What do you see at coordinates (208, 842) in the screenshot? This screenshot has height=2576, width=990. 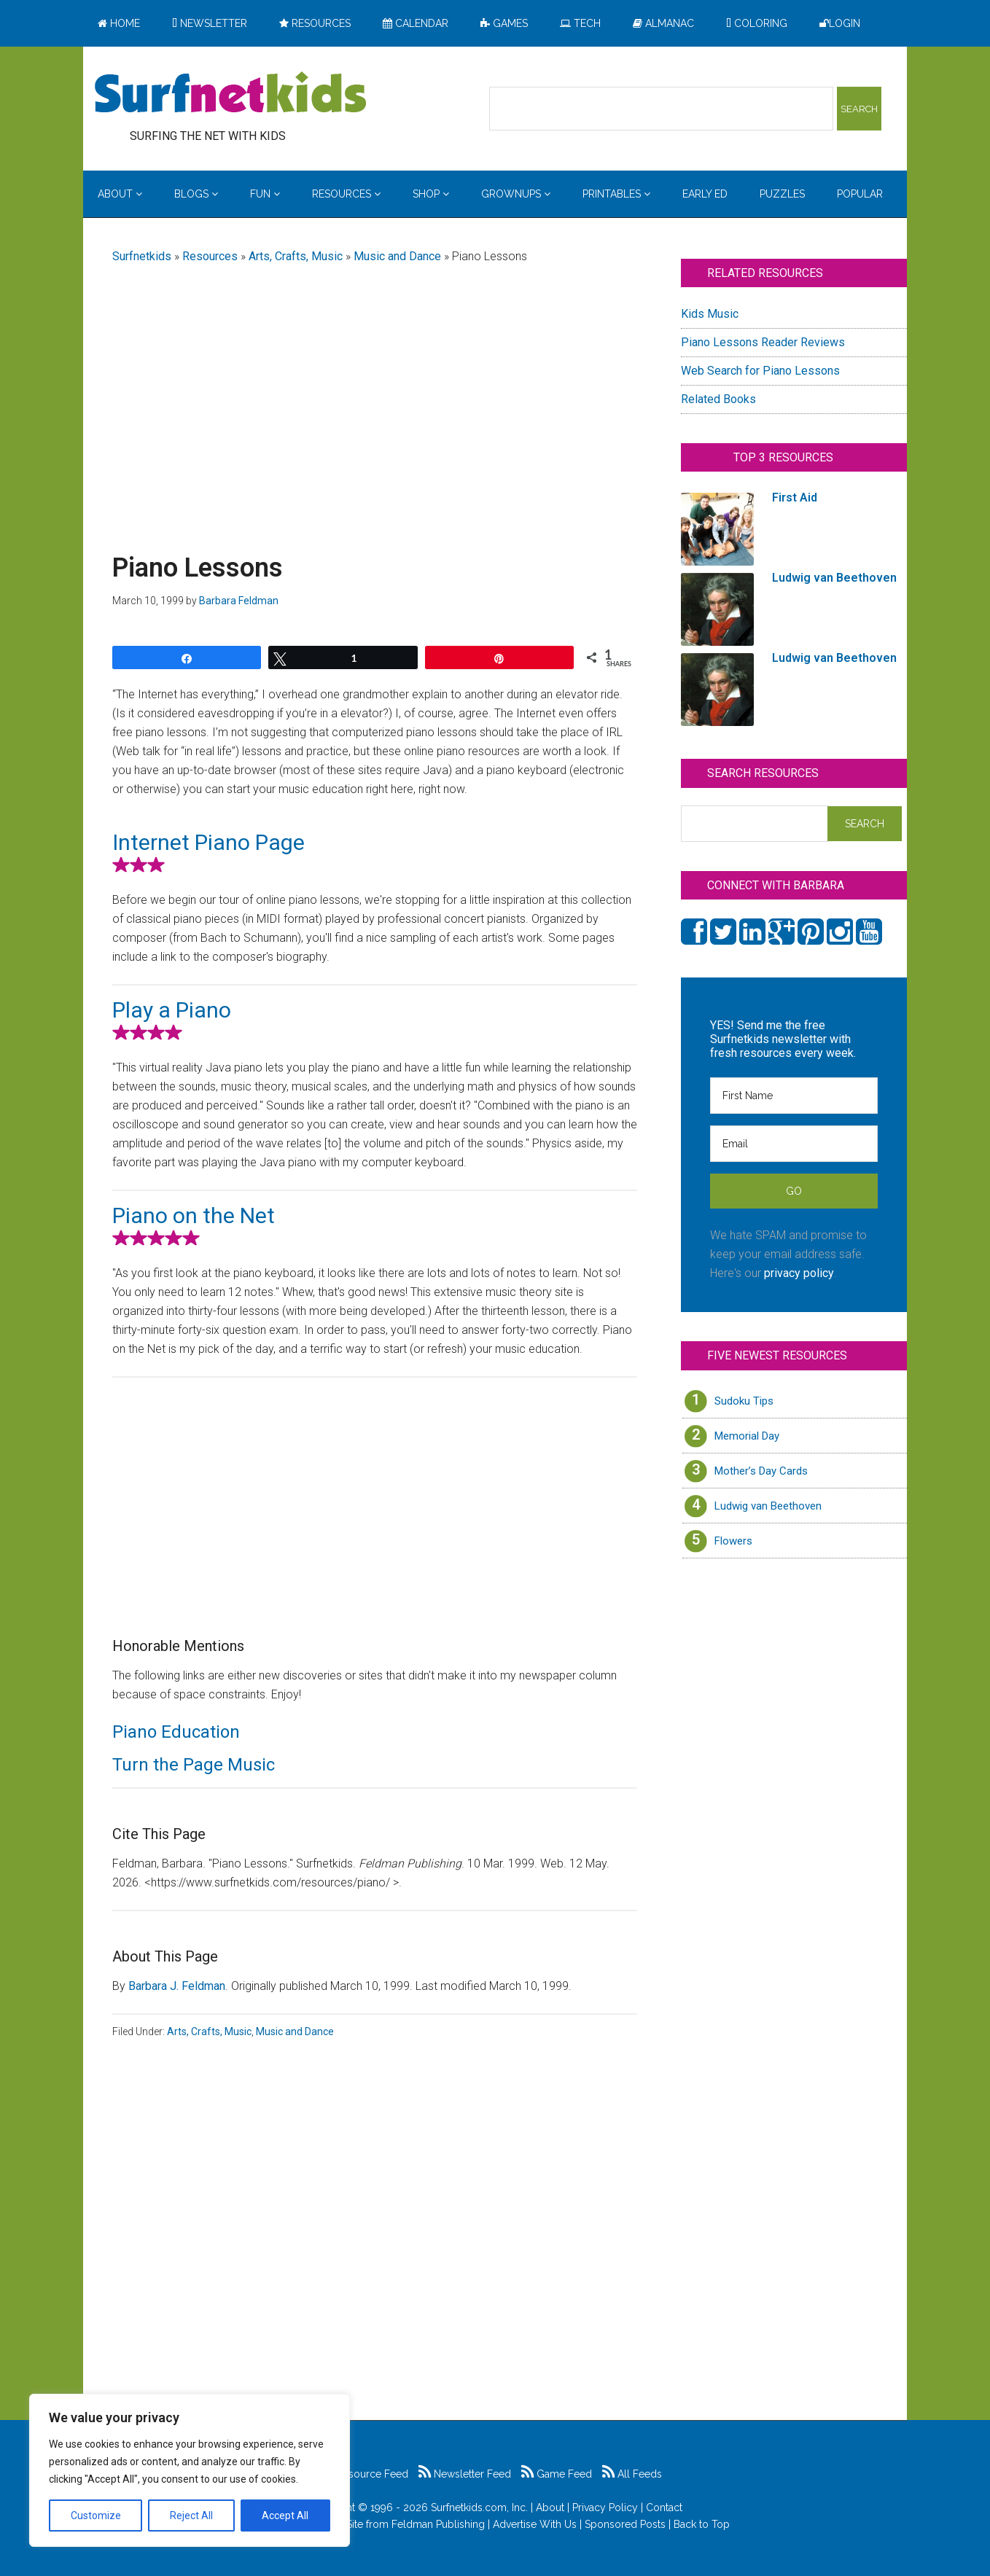 I see `Internet Piano Page` at bounding box center [208, 842].